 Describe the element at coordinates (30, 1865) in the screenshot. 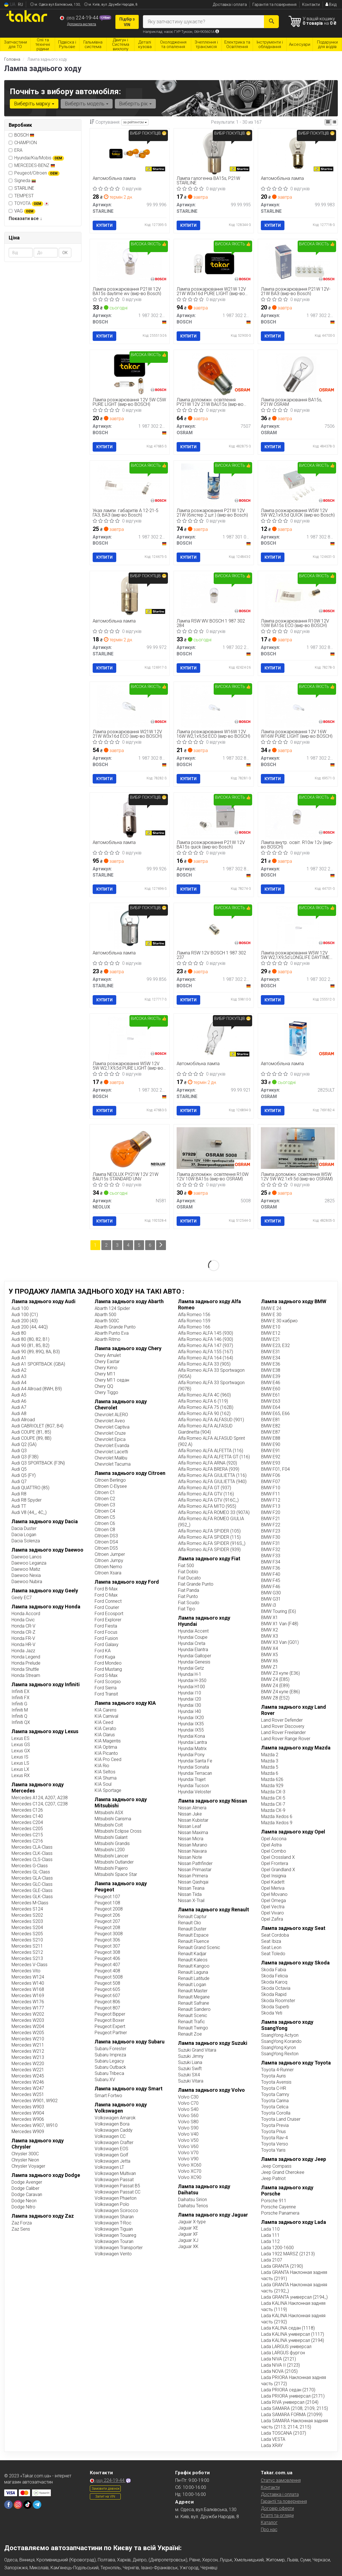

I see `Mercedes G-Class` at that location.